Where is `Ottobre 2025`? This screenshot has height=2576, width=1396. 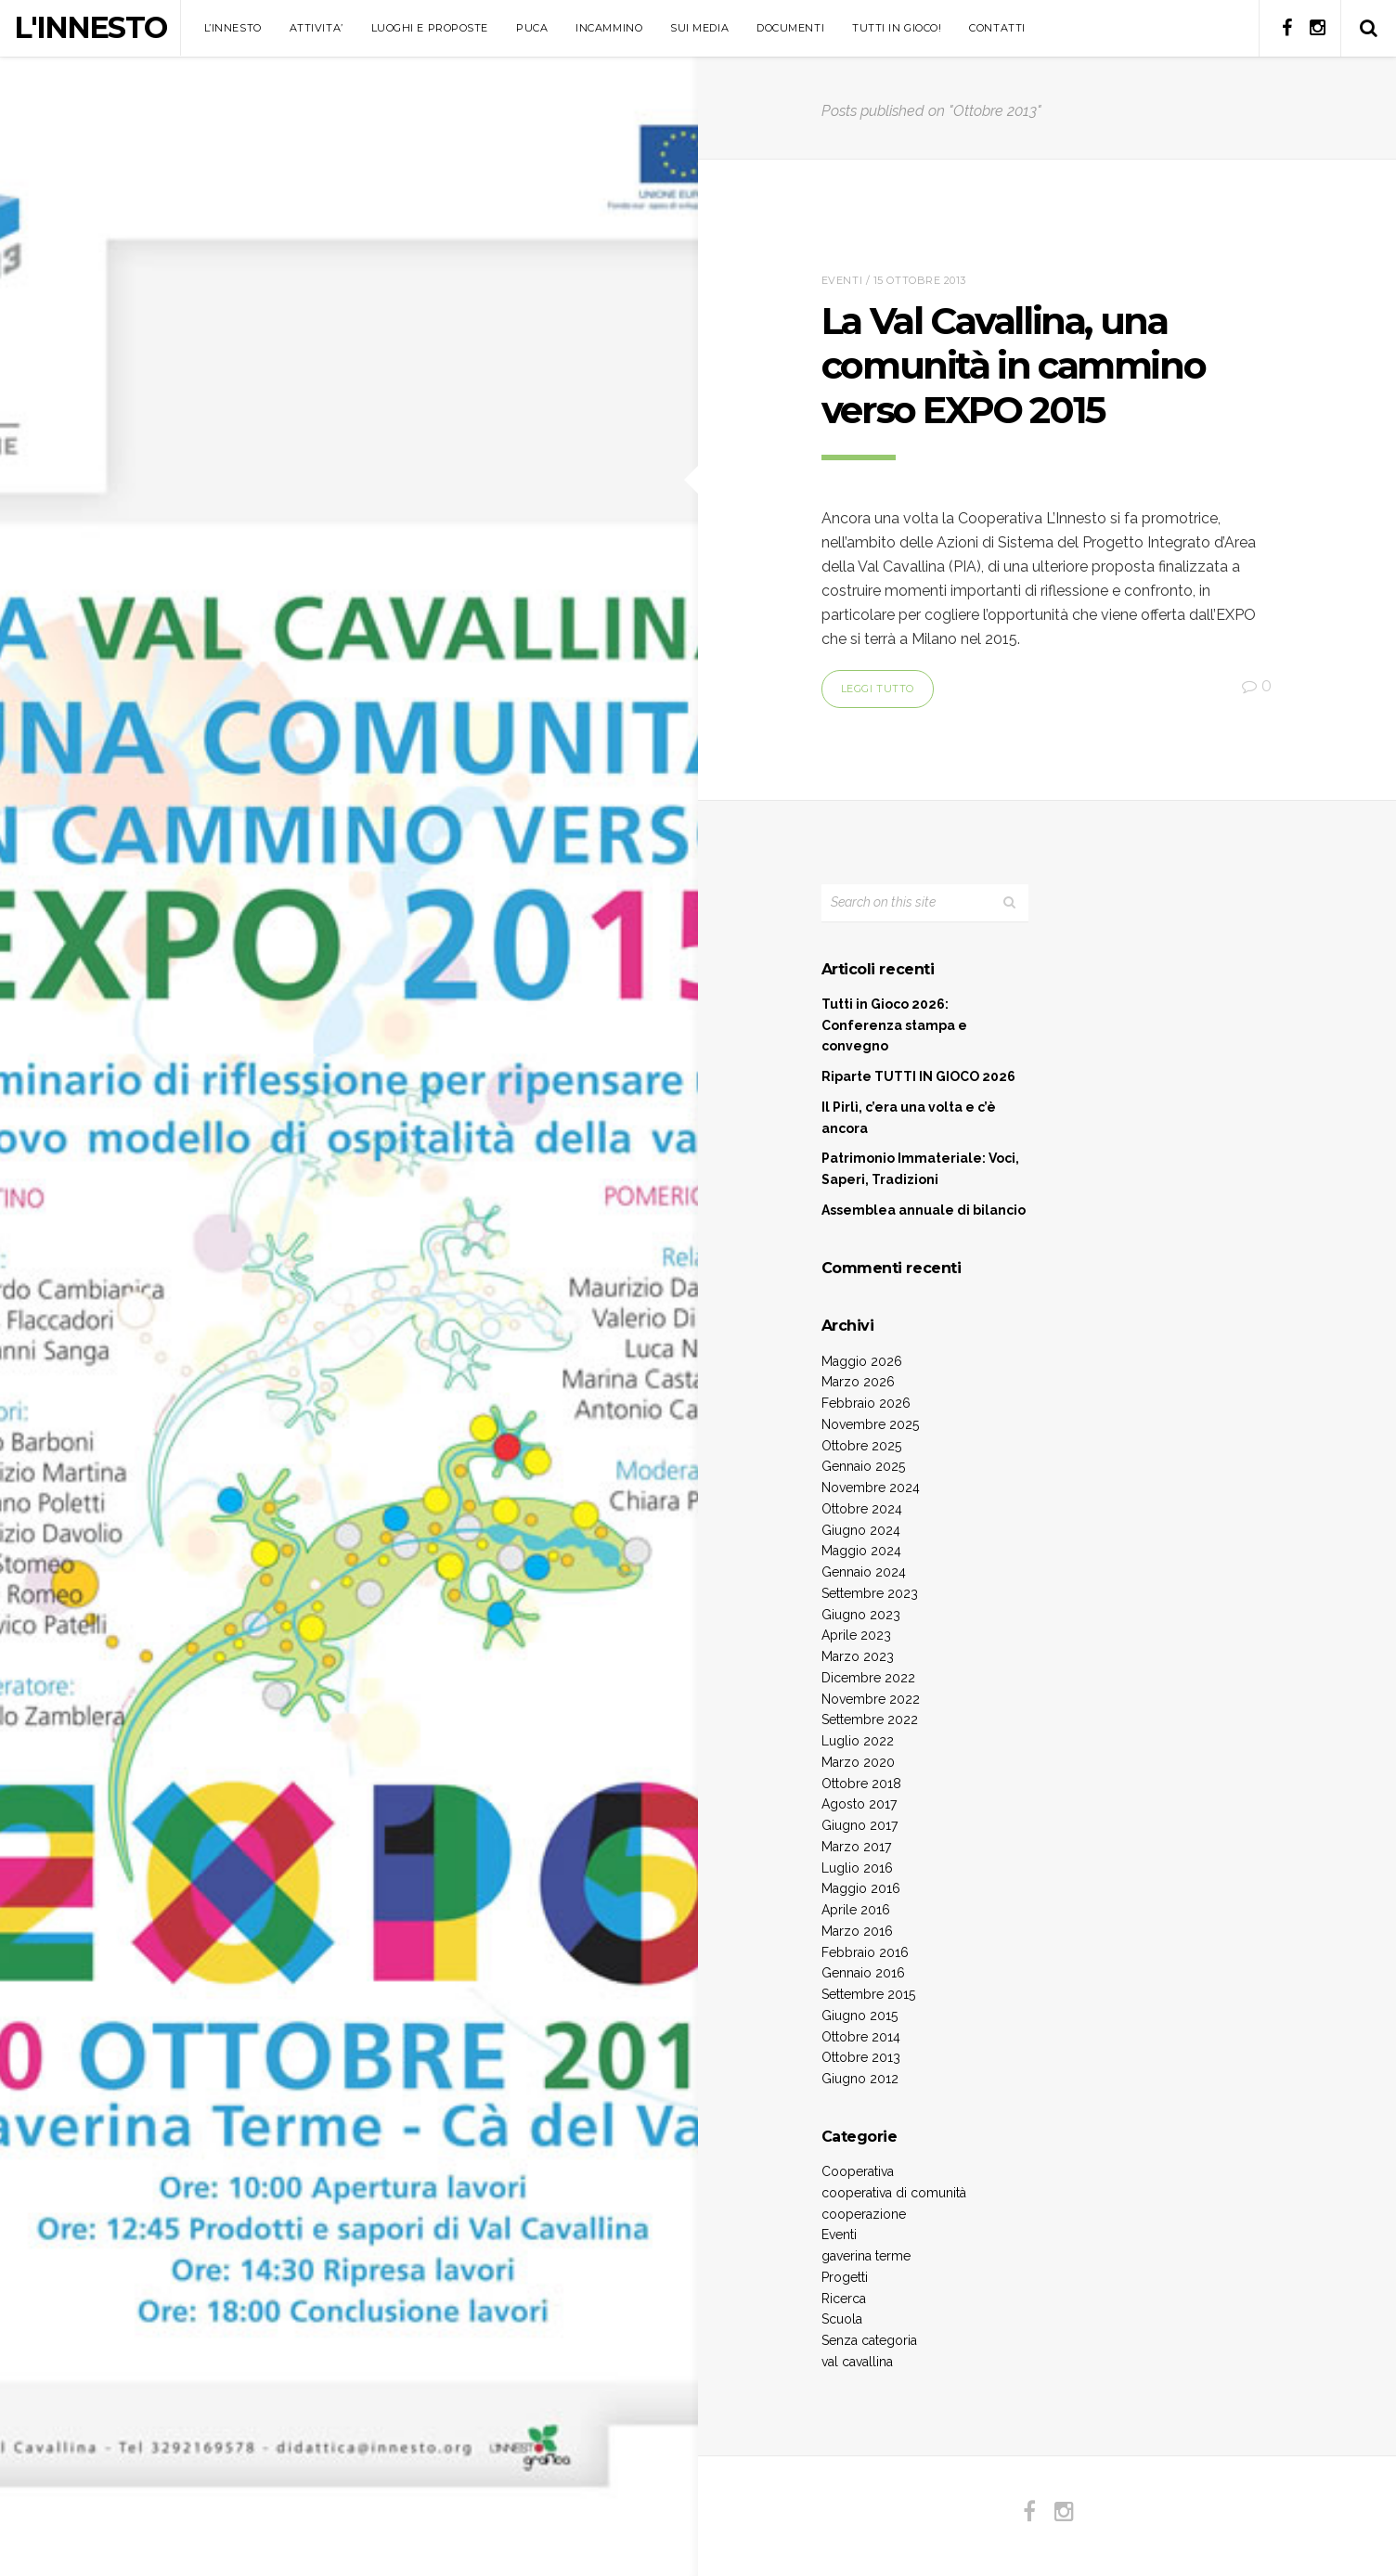 Ottobre 2025 is located at coordinates (861, 1445).